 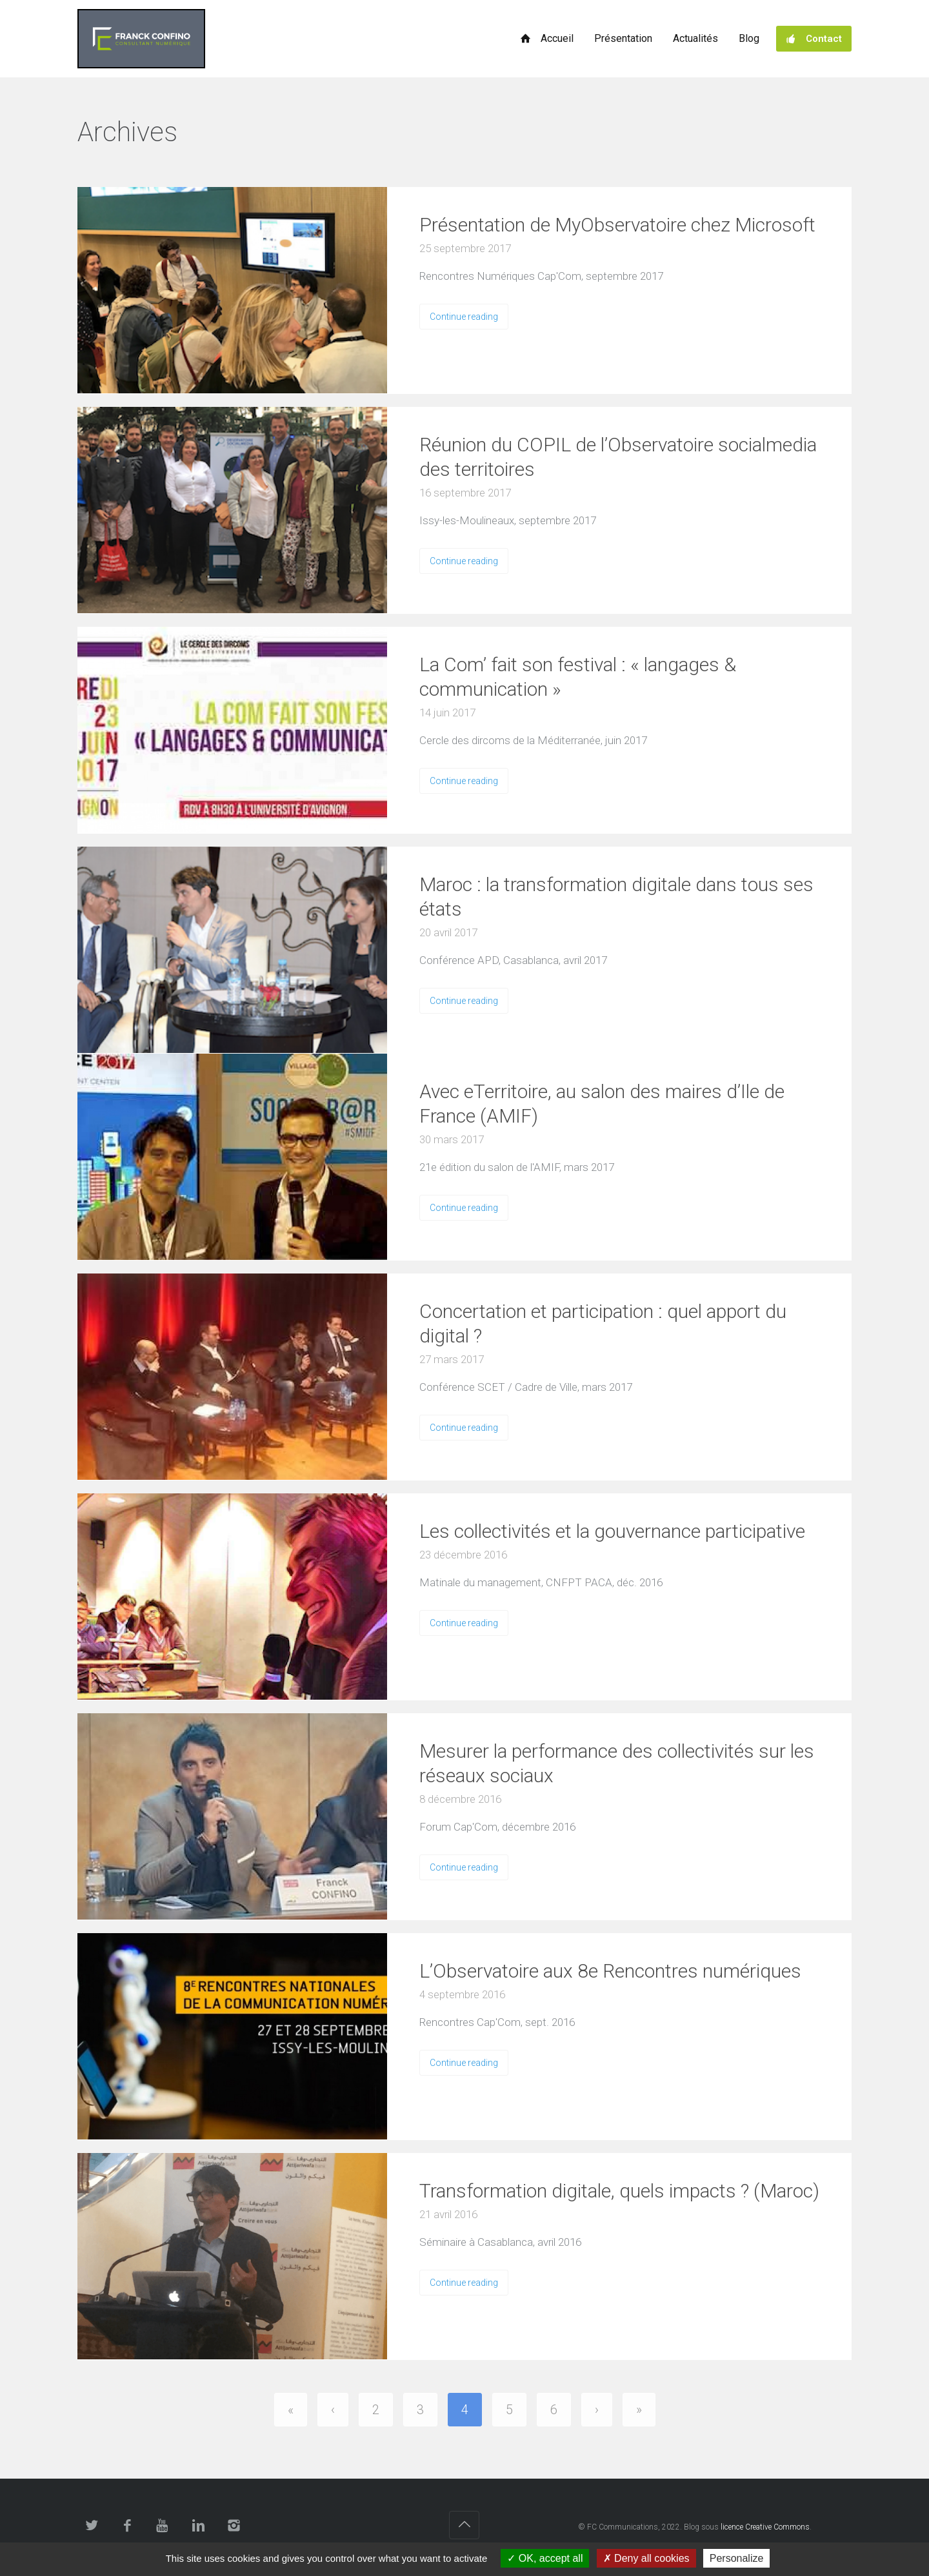 I want to click on Mesurer la performance des collectivités sur les réseaux sociaux, so click(x=616, y=1763).